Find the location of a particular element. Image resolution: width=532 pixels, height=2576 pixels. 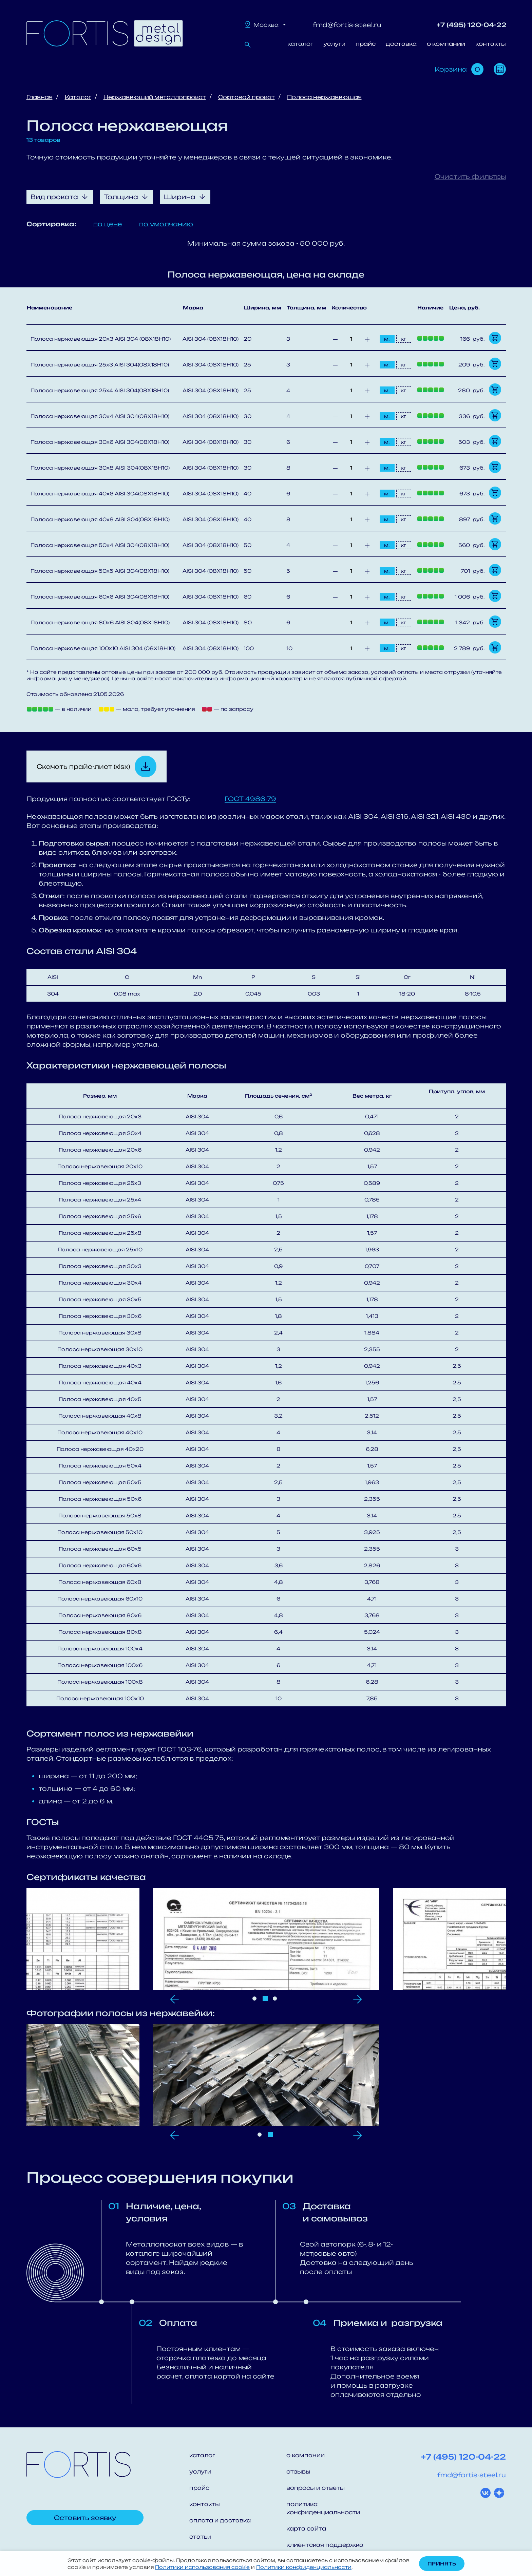

Полоса нержавеющая 30х4 AISI 304(08Х18Н10) is located at coordinates (100, 416).